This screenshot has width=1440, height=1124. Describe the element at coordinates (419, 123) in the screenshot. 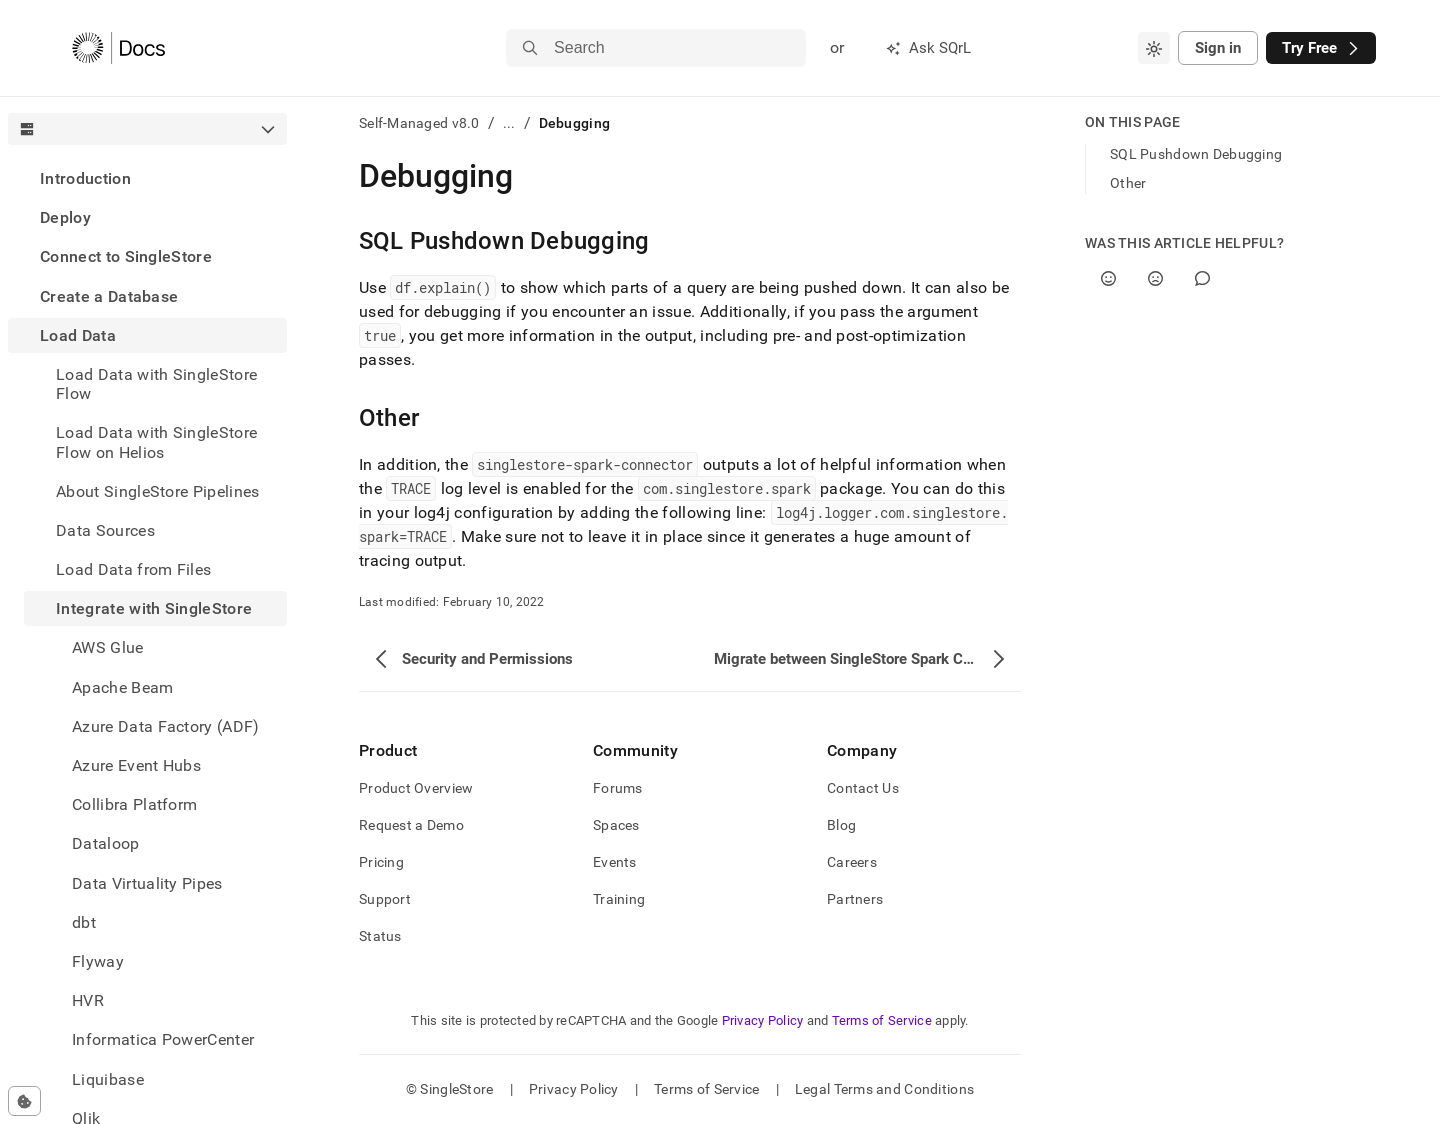

I see `Self-Managed v8.0` at that location.